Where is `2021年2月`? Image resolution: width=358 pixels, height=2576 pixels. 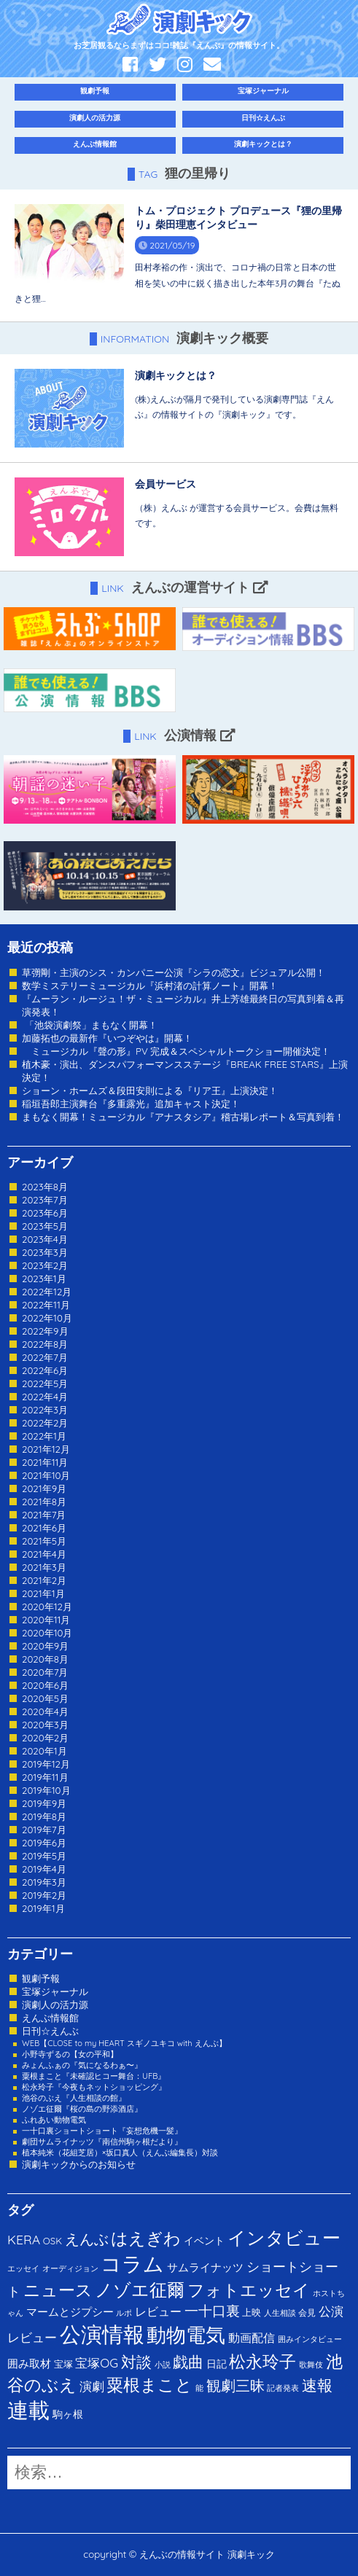 2021年2月 is located at coordinates (44, 1580).